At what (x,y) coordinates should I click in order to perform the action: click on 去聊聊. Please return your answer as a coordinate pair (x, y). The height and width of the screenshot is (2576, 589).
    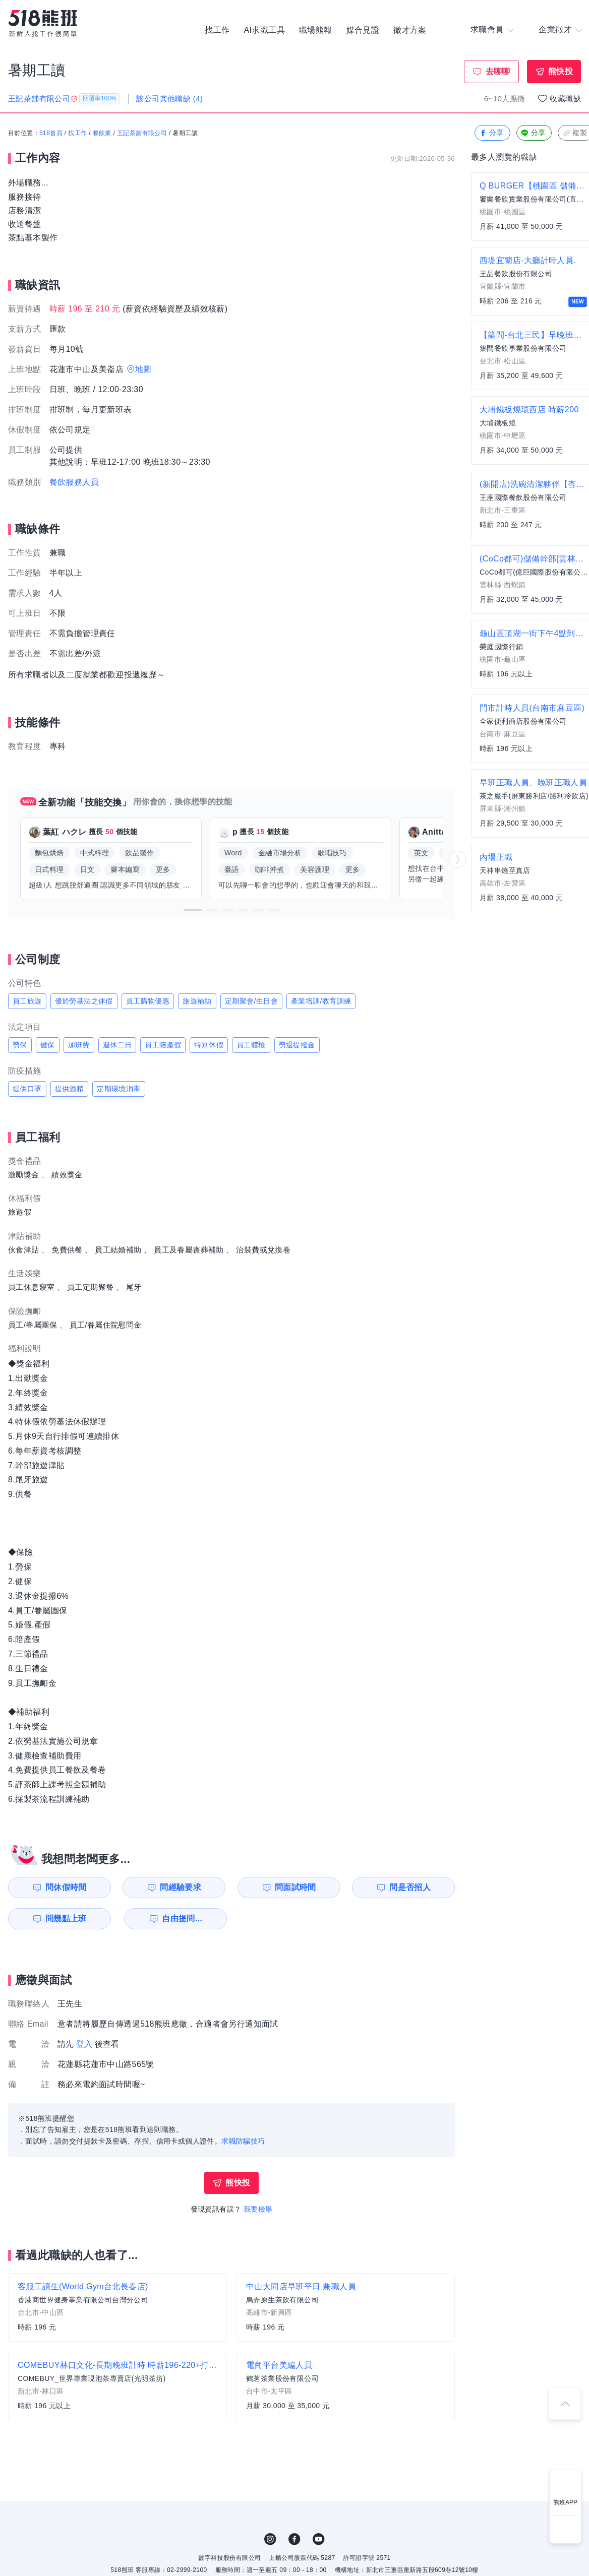
    Looking at the image, I should click on (498, 71).